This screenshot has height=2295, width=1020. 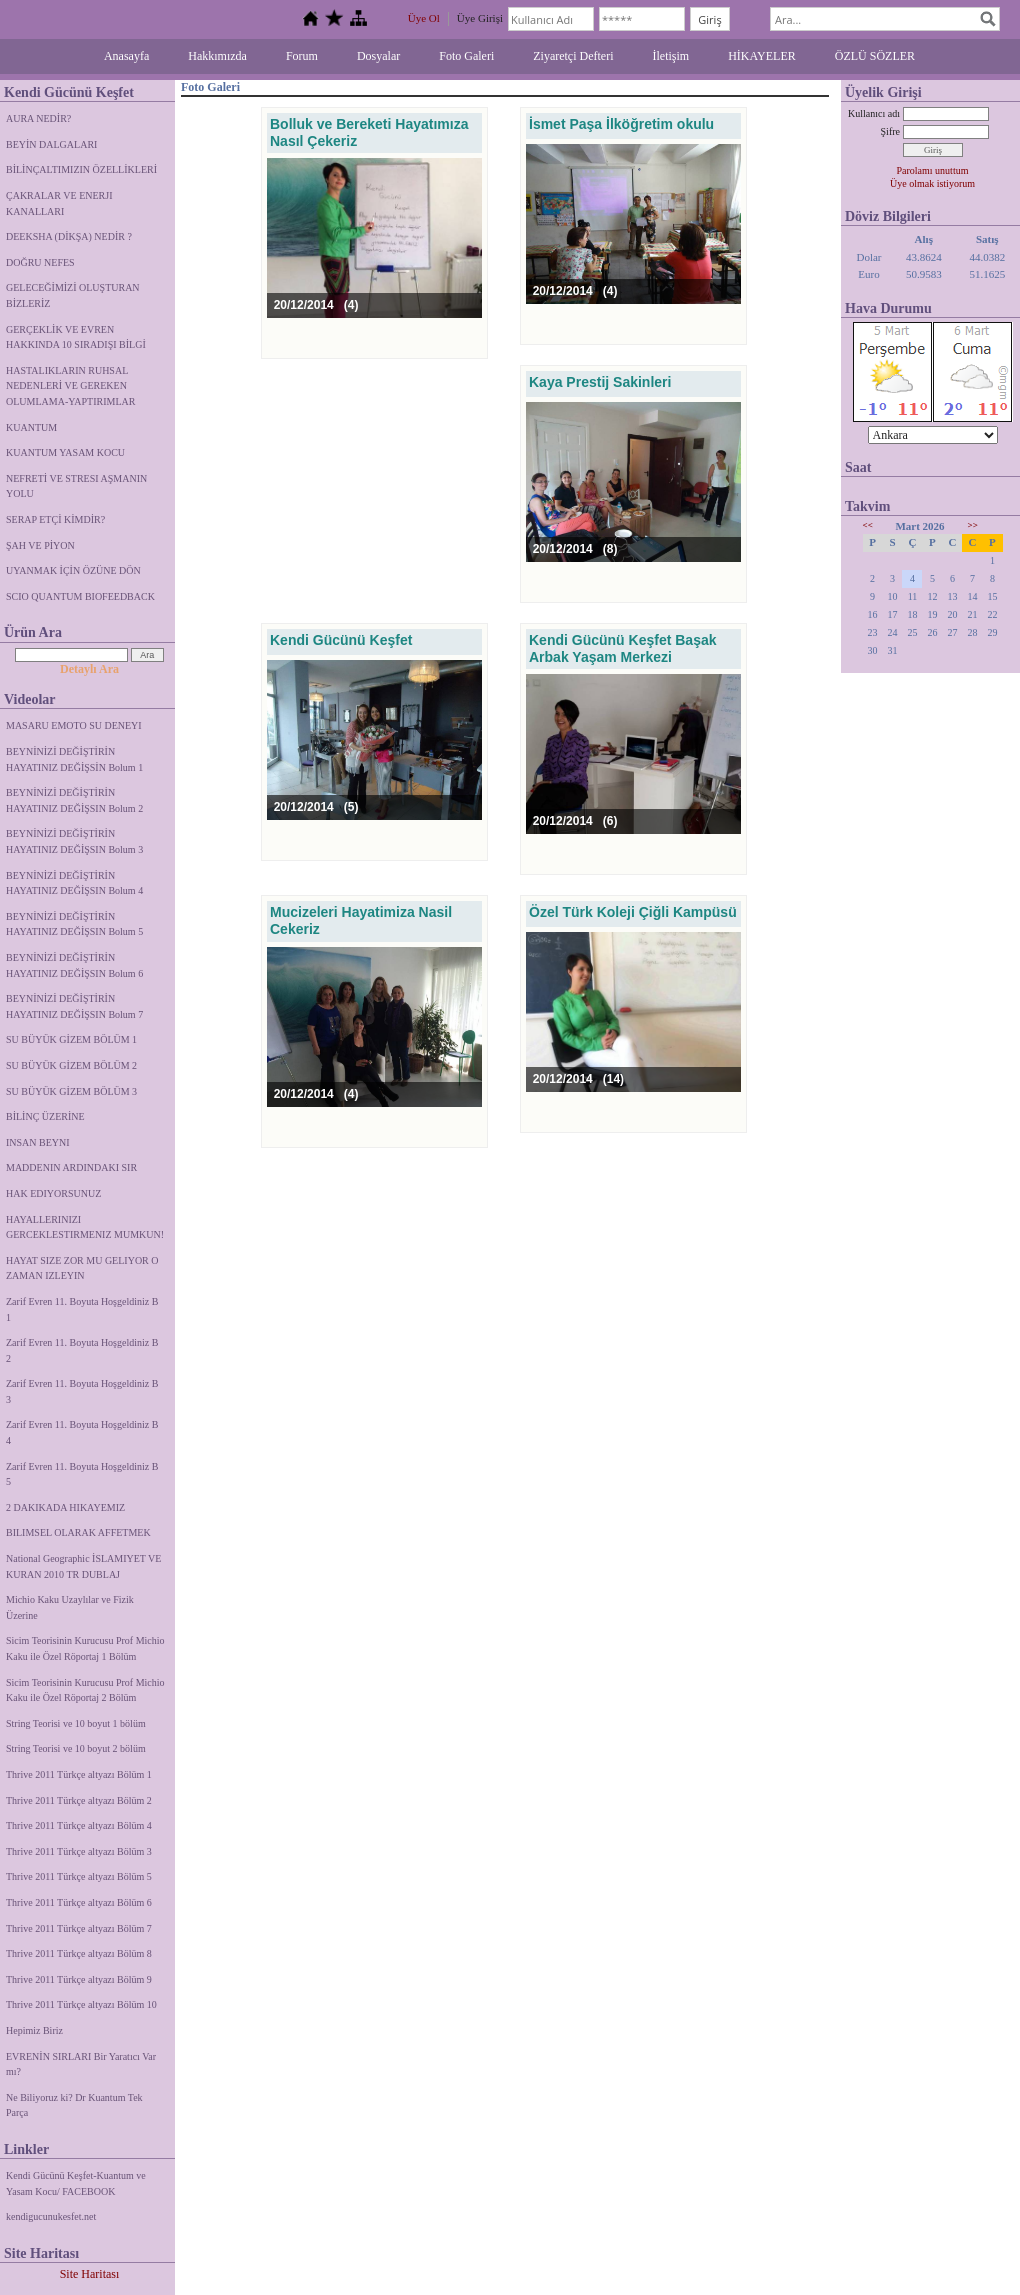 What do you see at coordinates (424, 18) in the screenshot?
I see `Üye Ol` at bounding box center [424, 18].